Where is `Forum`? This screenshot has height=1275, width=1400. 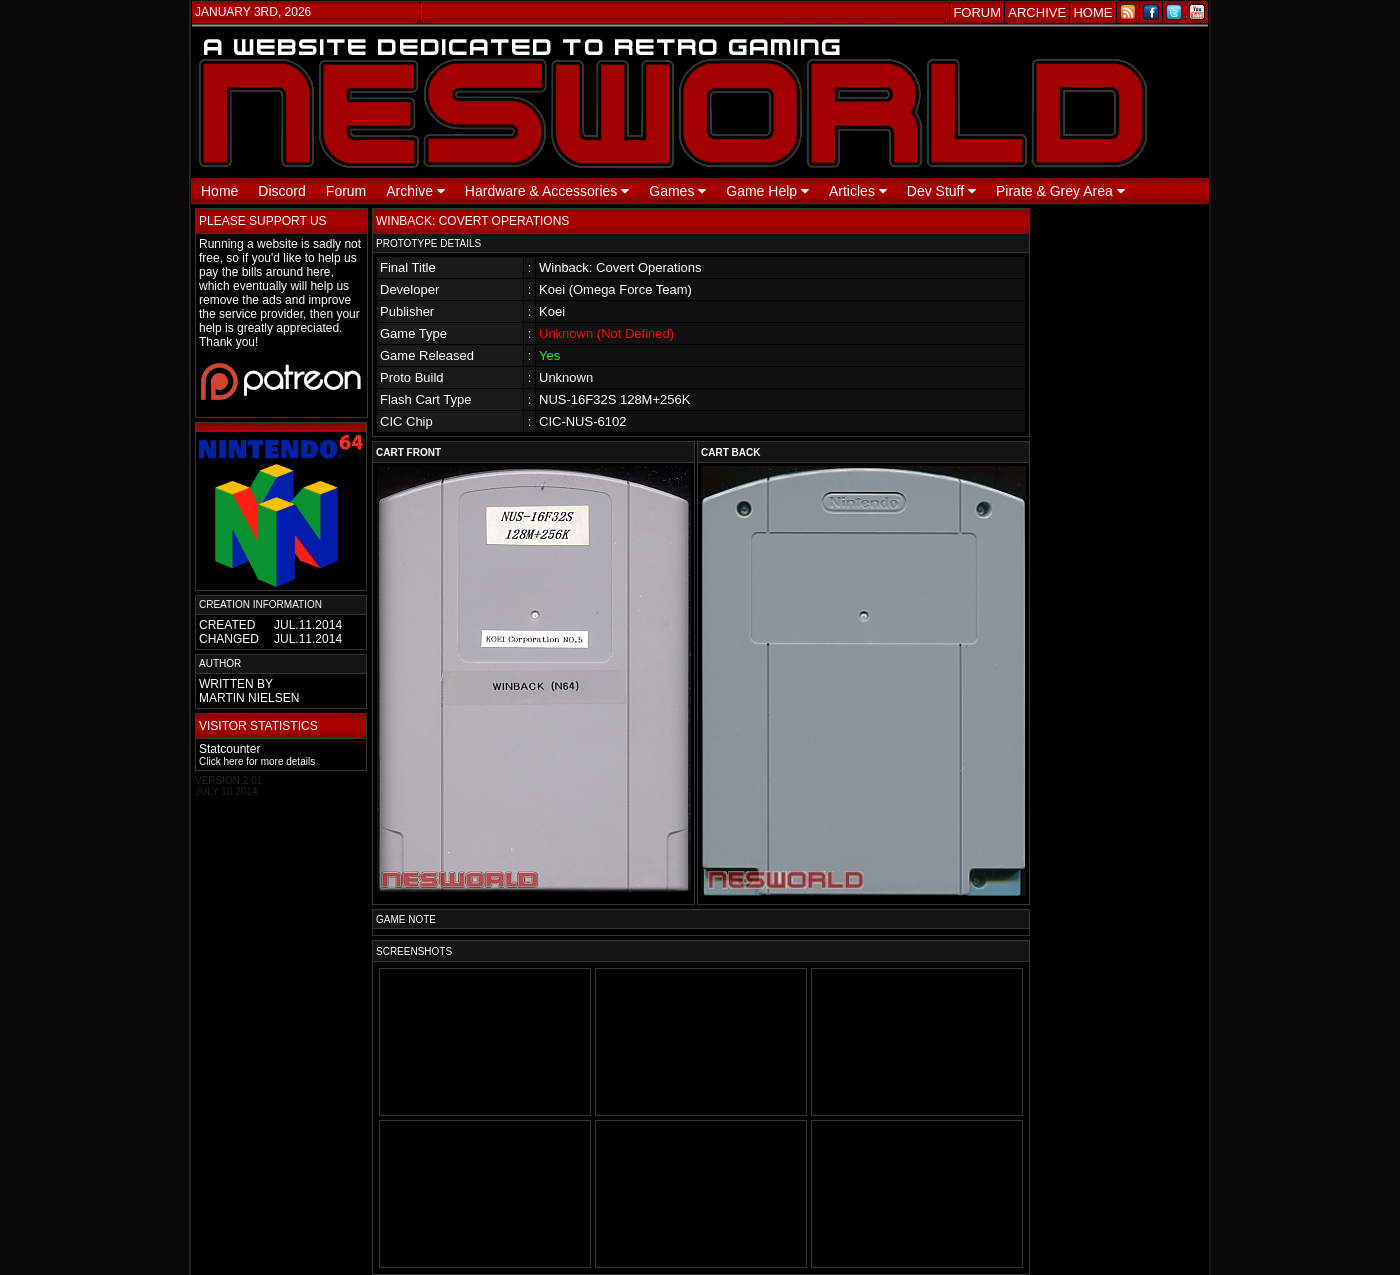 Forum is located at coordinates (346, 191).